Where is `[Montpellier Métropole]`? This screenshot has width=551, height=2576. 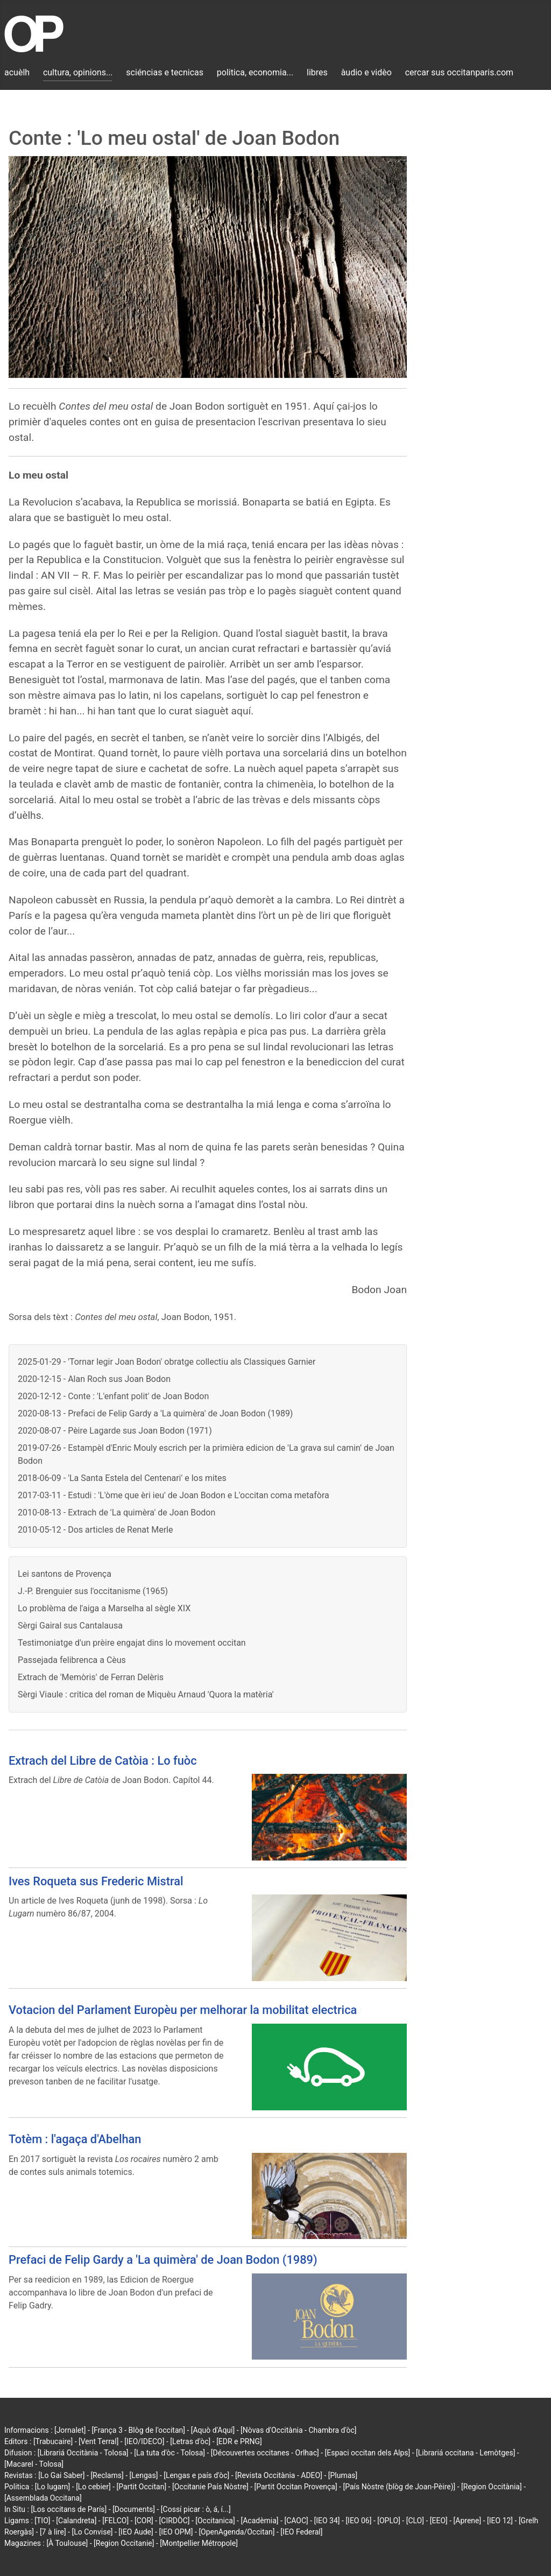 [Montpellier Métropole] is located at coordinates (199, 2543).